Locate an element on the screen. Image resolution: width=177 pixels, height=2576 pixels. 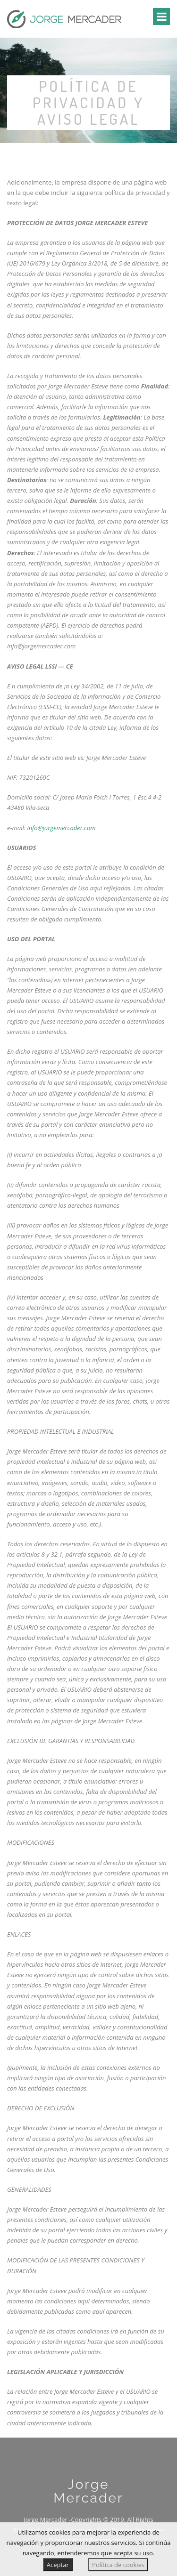
Aceptar is located at coordinates (58, 2564).